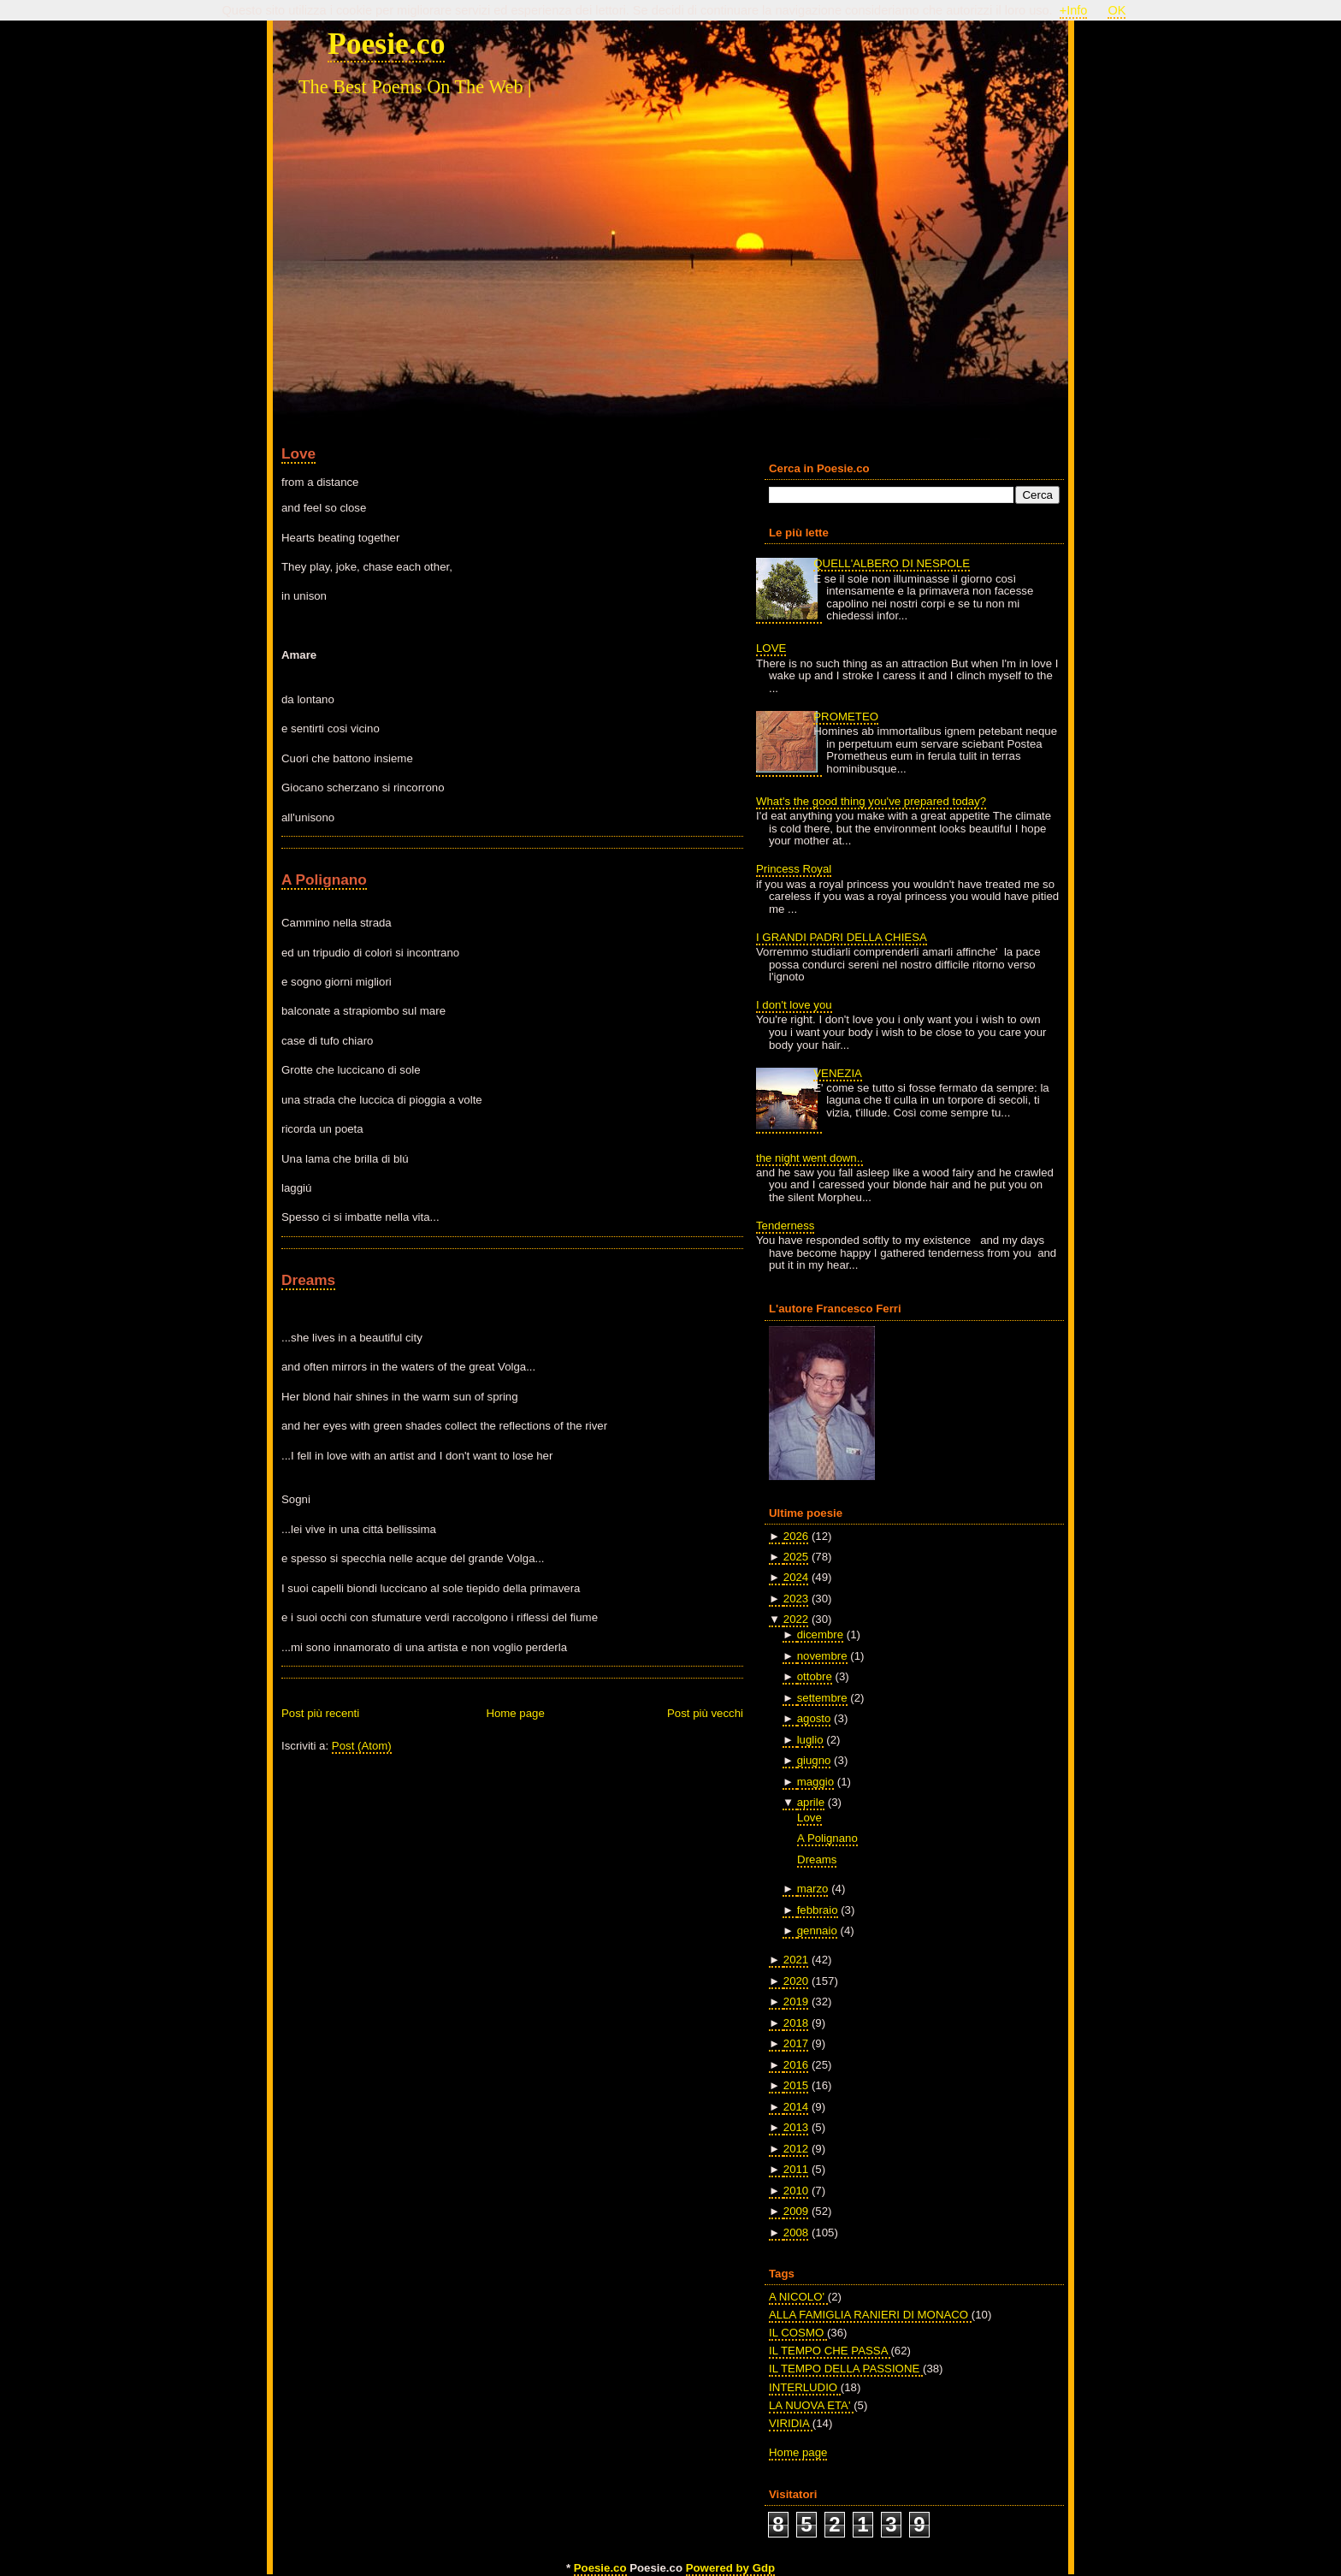 Image resolution: width=1341 pixels, height=2576 pixels. What do you see at coordinates (795, 1536) in the screenshot?
I see `2026` at bounding box center [795, 1536].